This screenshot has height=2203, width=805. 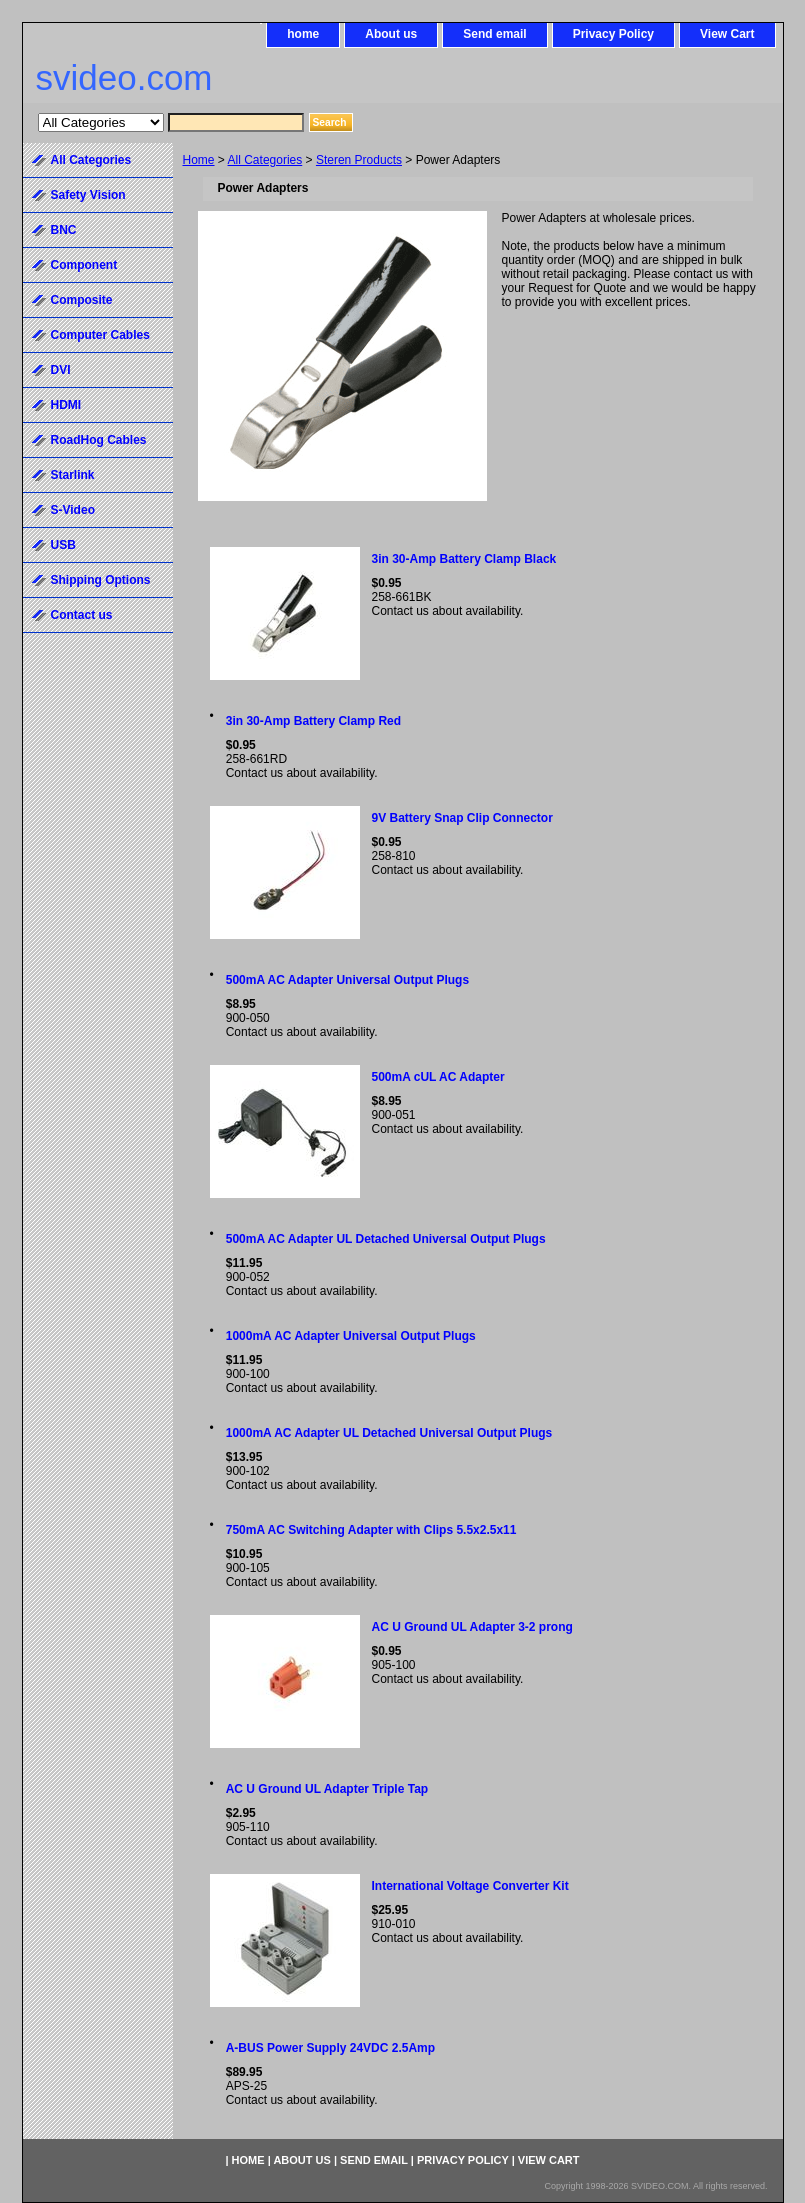 What do you see at coordinates (73, 510) in the screenshot?
I see `S-Video` at bounding box center [73, 510].